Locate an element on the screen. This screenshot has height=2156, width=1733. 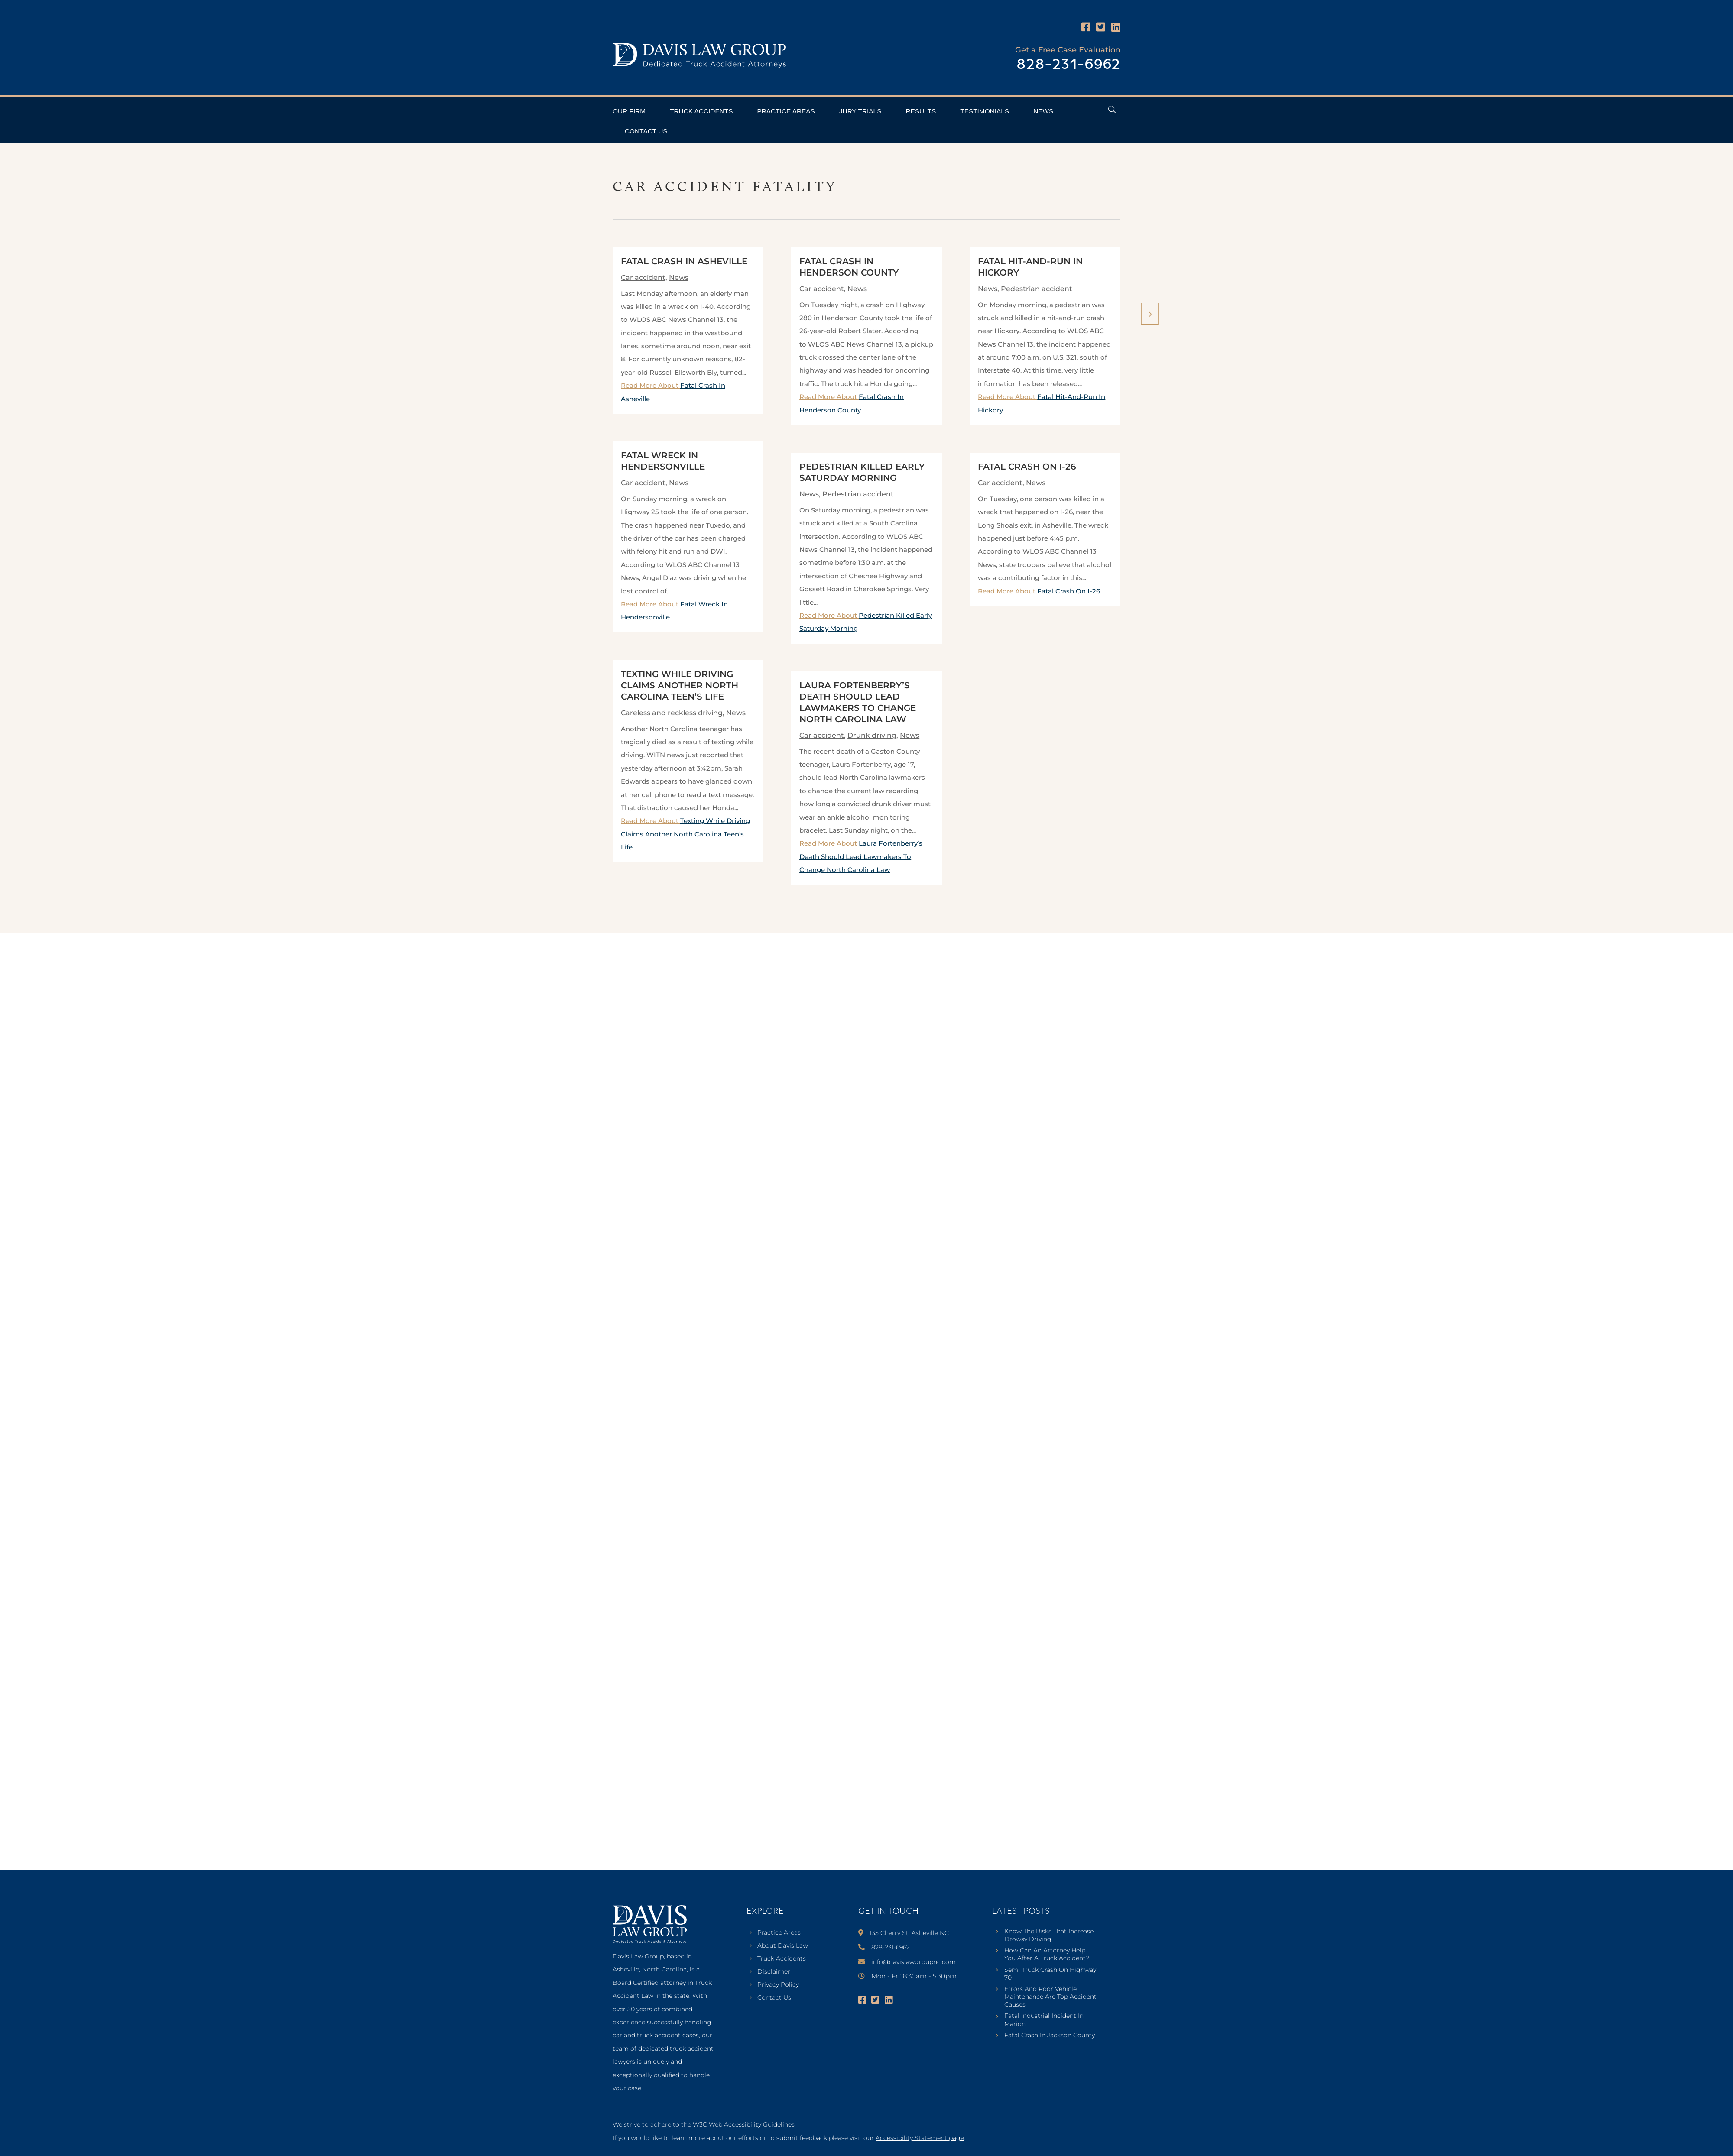
[Open Header Search Field] is located at coordinates (1112, 109).